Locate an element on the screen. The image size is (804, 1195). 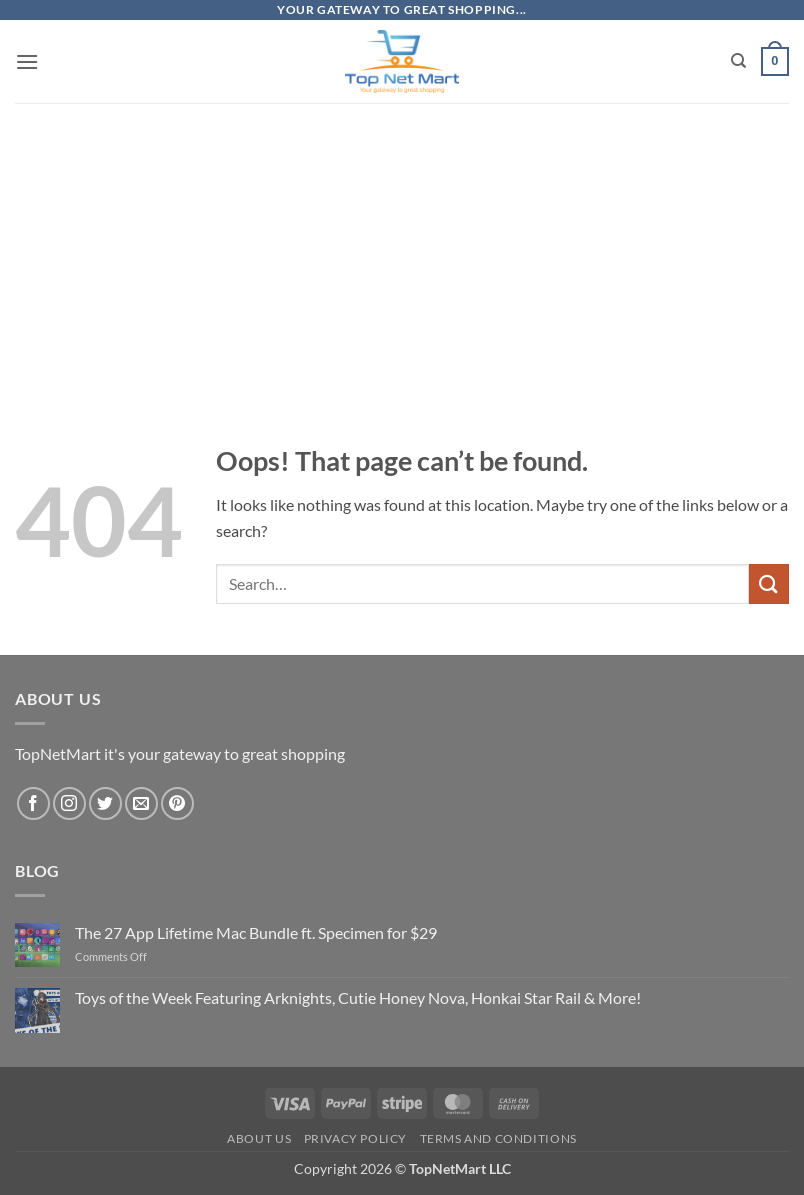
The 27 App Lifetime Mac Bundle ft. Specimen for $29 is located at coordinates (256, 932).